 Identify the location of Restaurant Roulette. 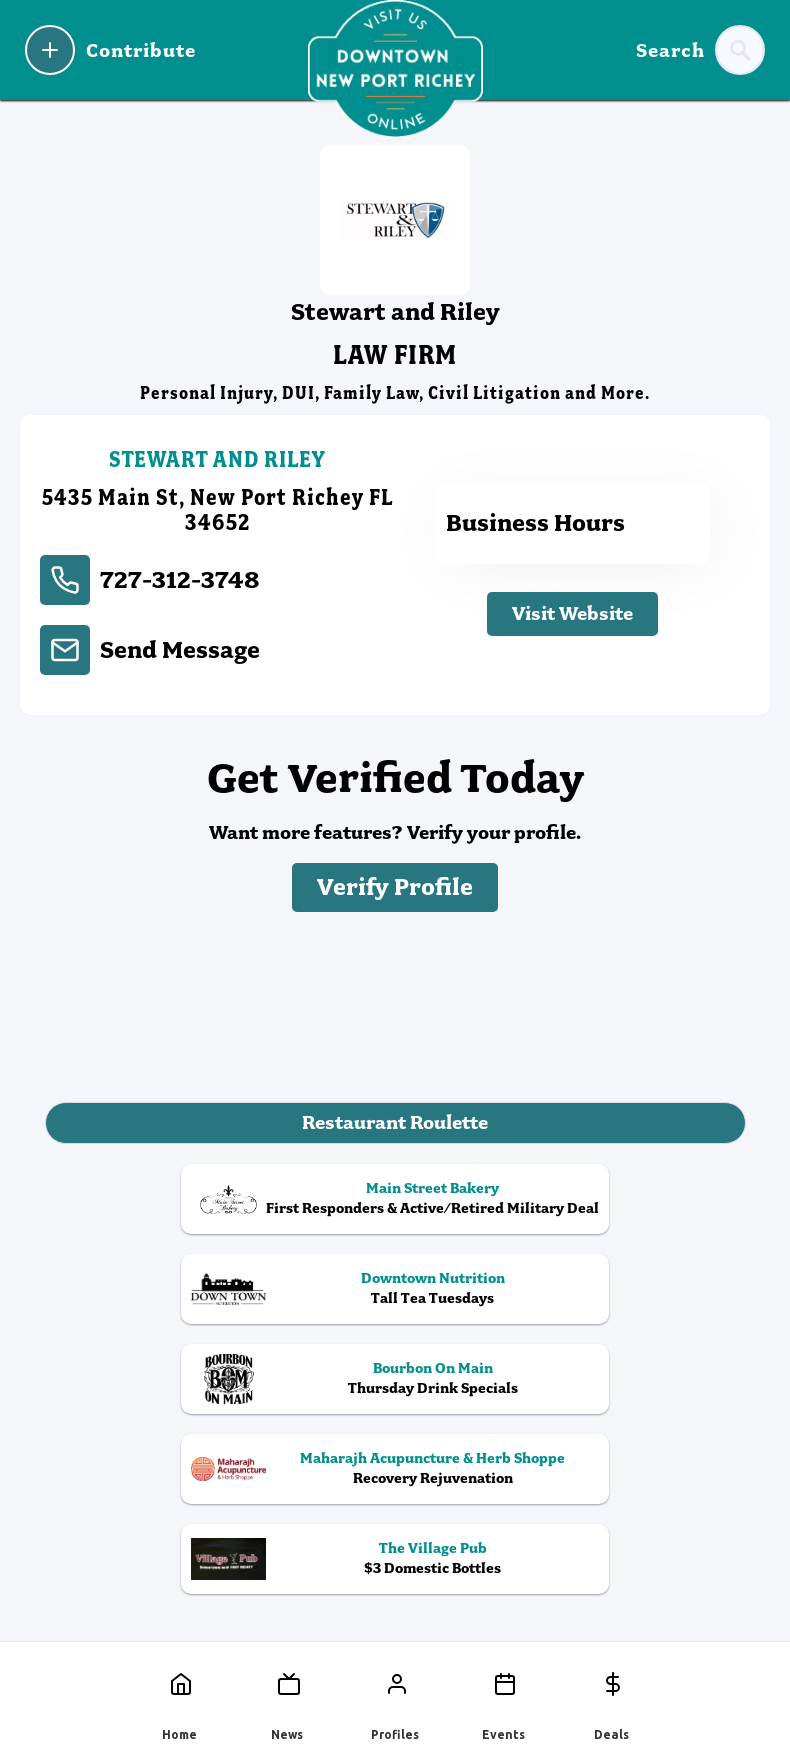
(395, 1122).